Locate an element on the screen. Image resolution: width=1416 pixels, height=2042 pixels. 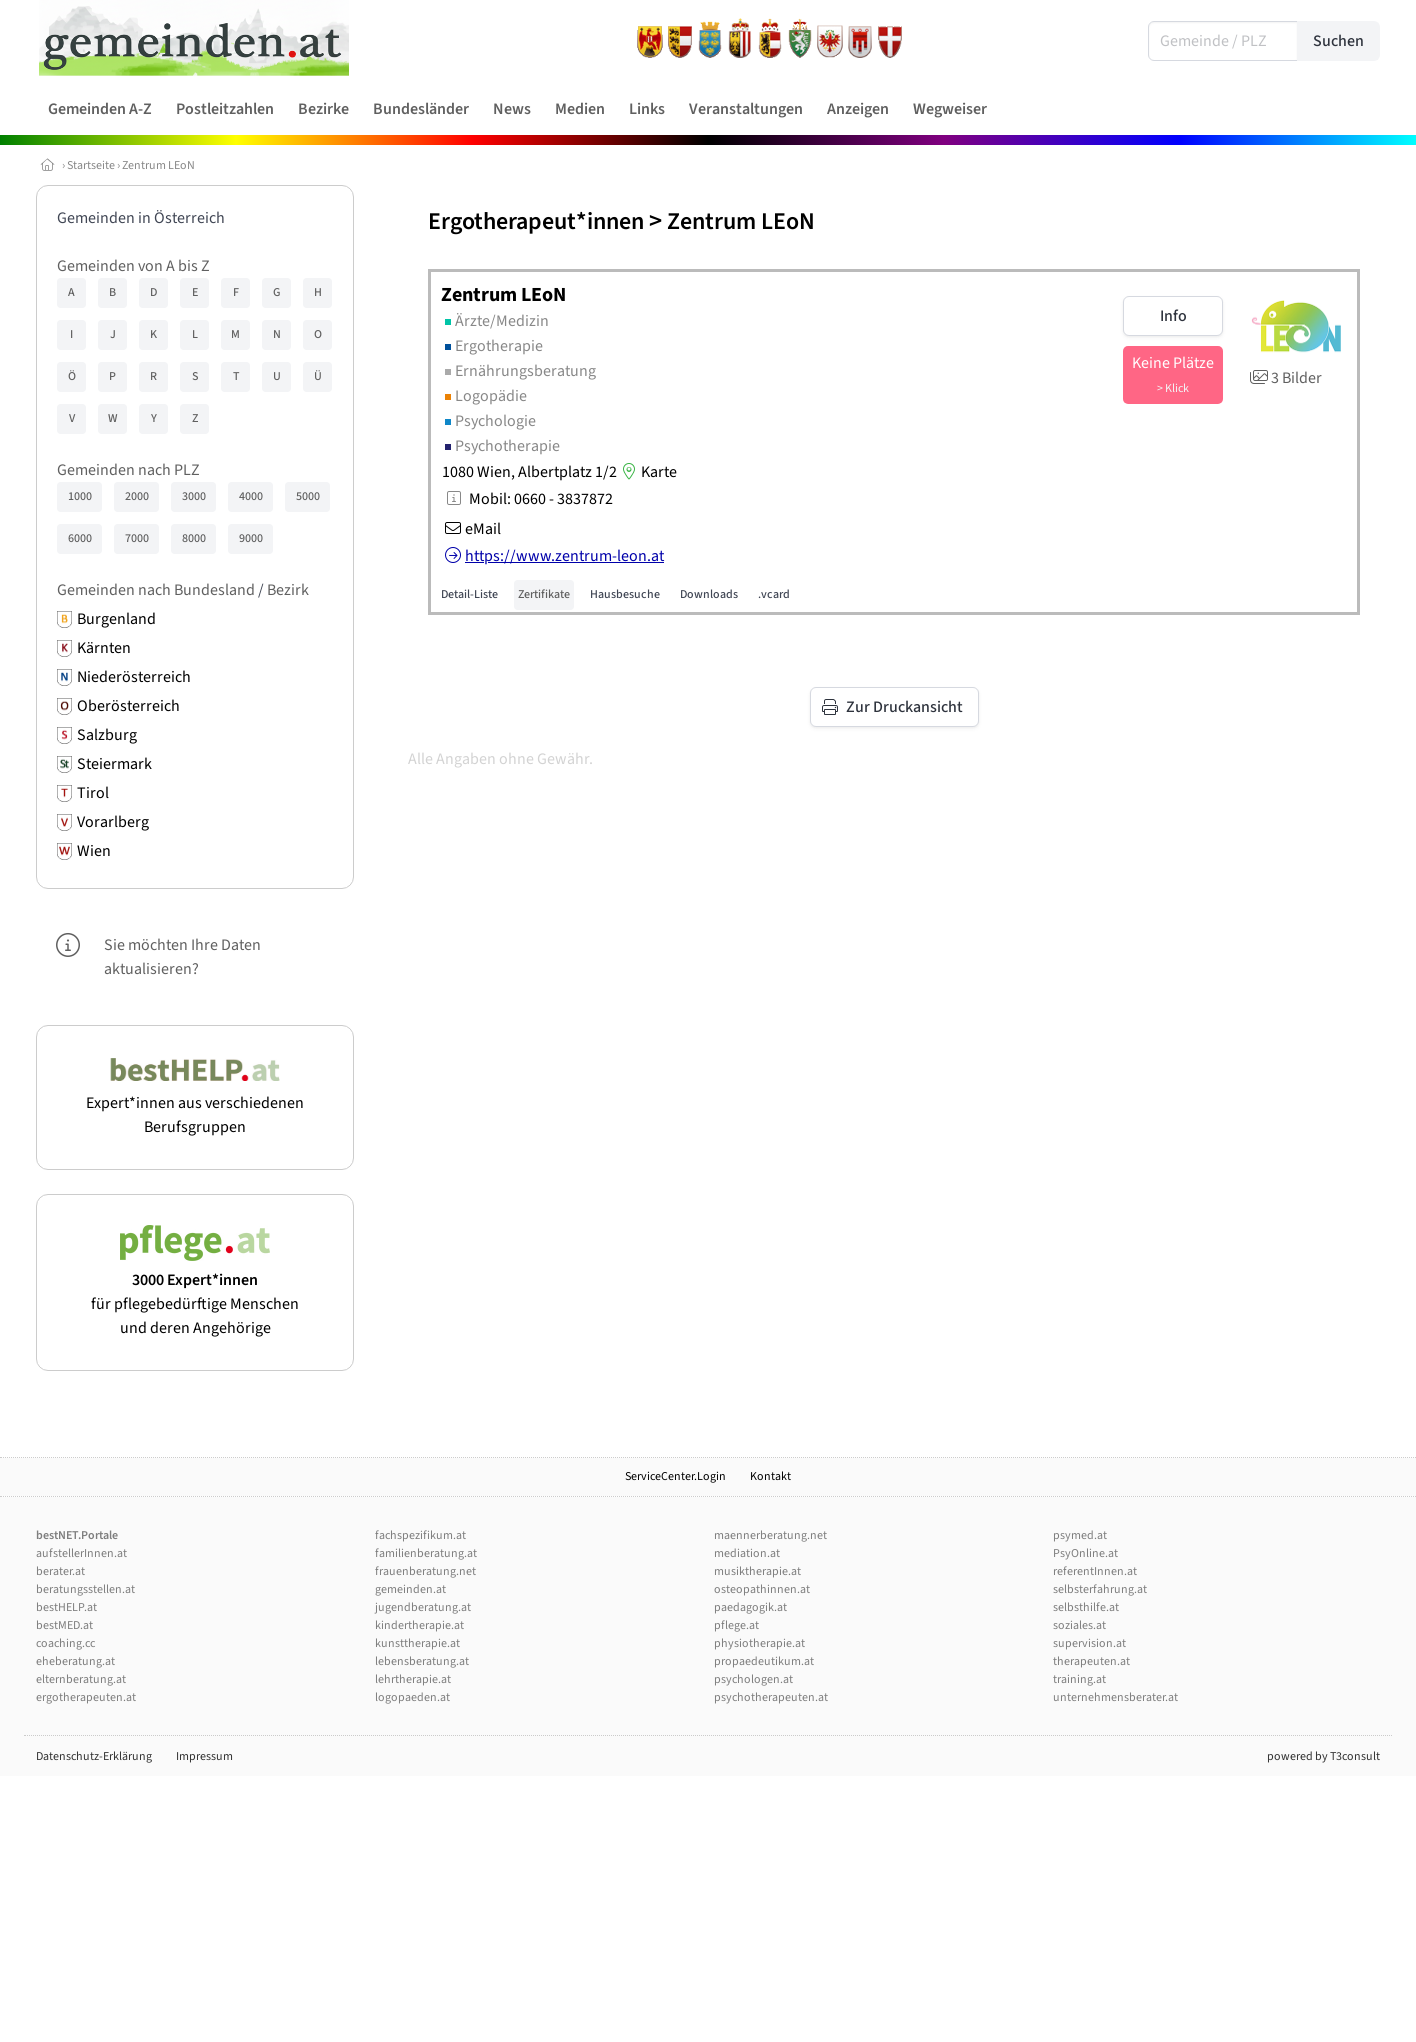
beratungsstellen.at is located at coordinates (85, 1589).